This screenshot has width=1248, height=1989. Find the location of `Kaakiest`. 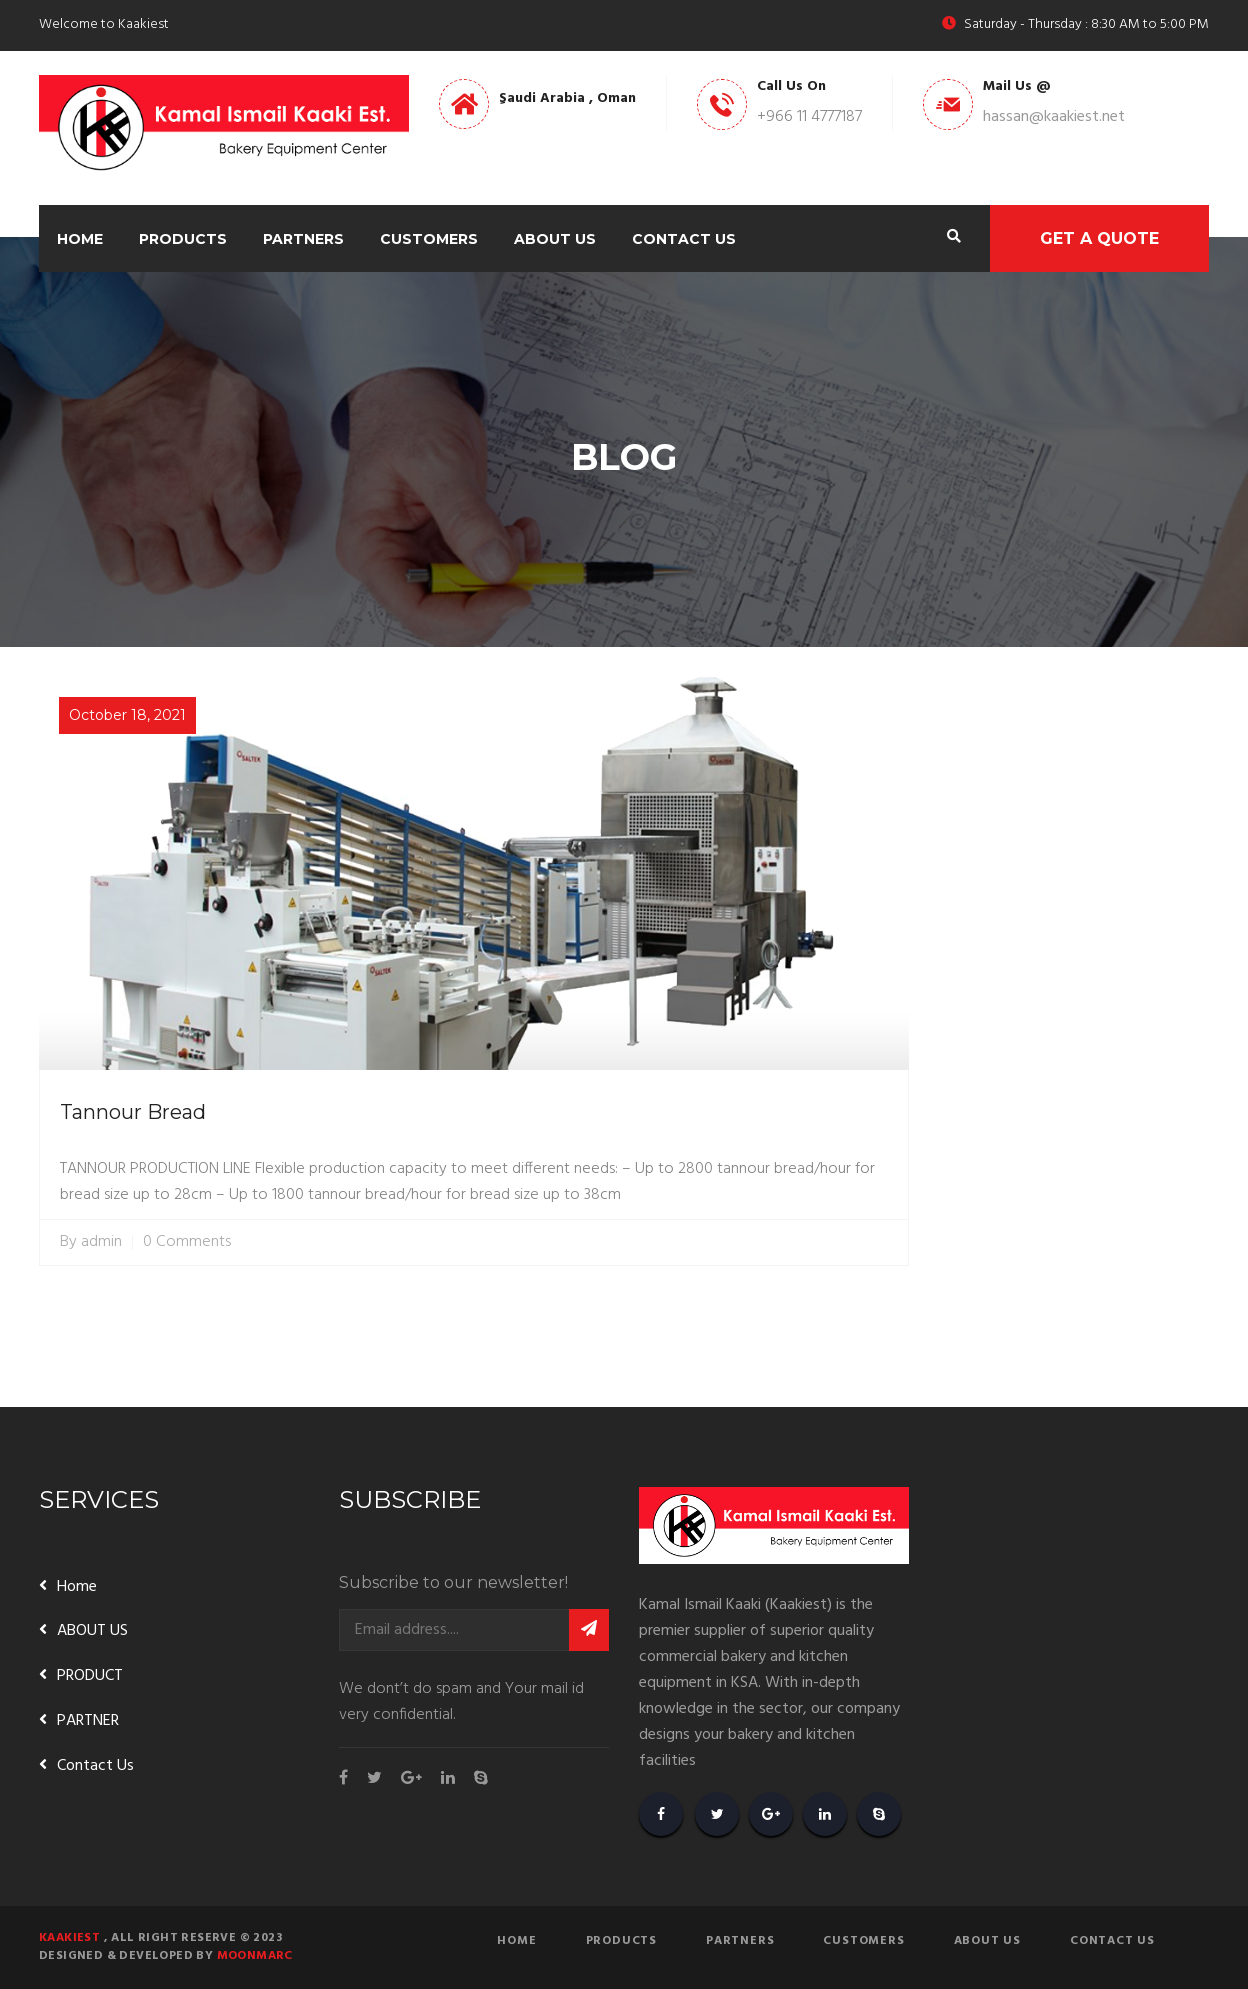

Kaakiest is located at coordinates (69, 1938).